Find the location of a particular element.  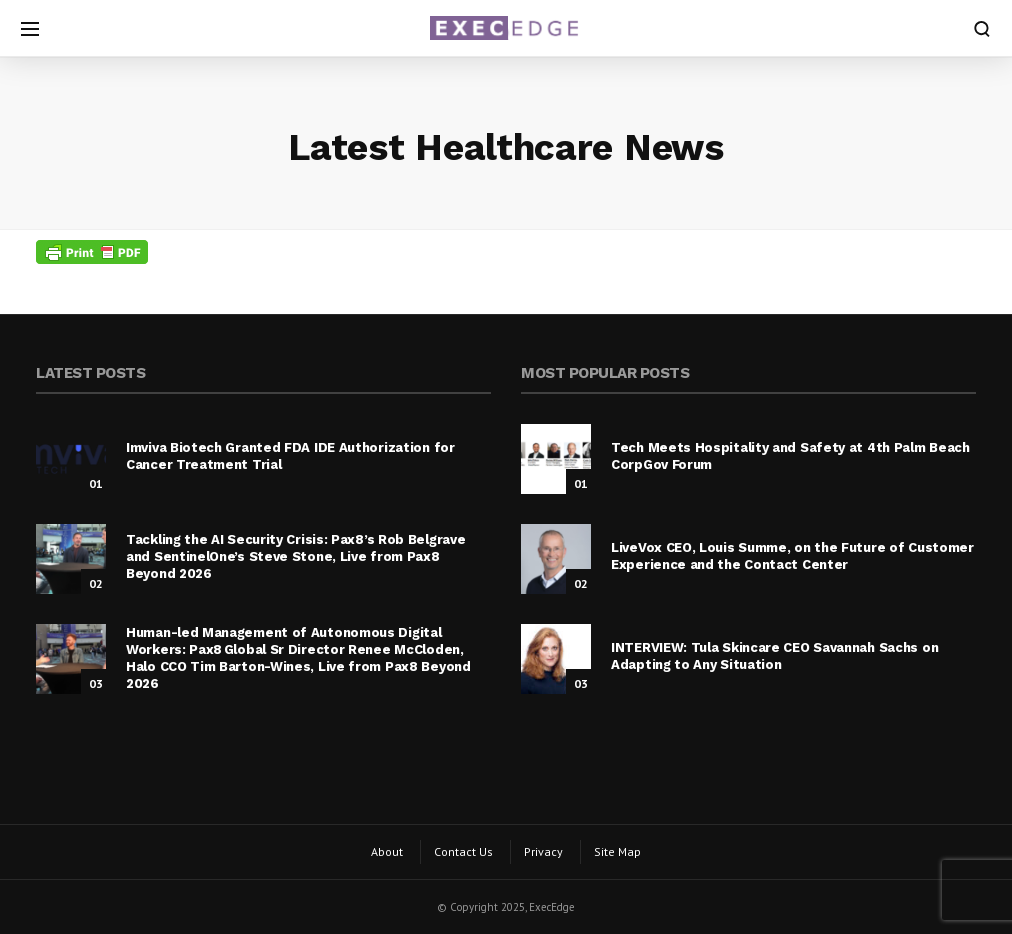

Privacy is located at coordinates (543, 851).